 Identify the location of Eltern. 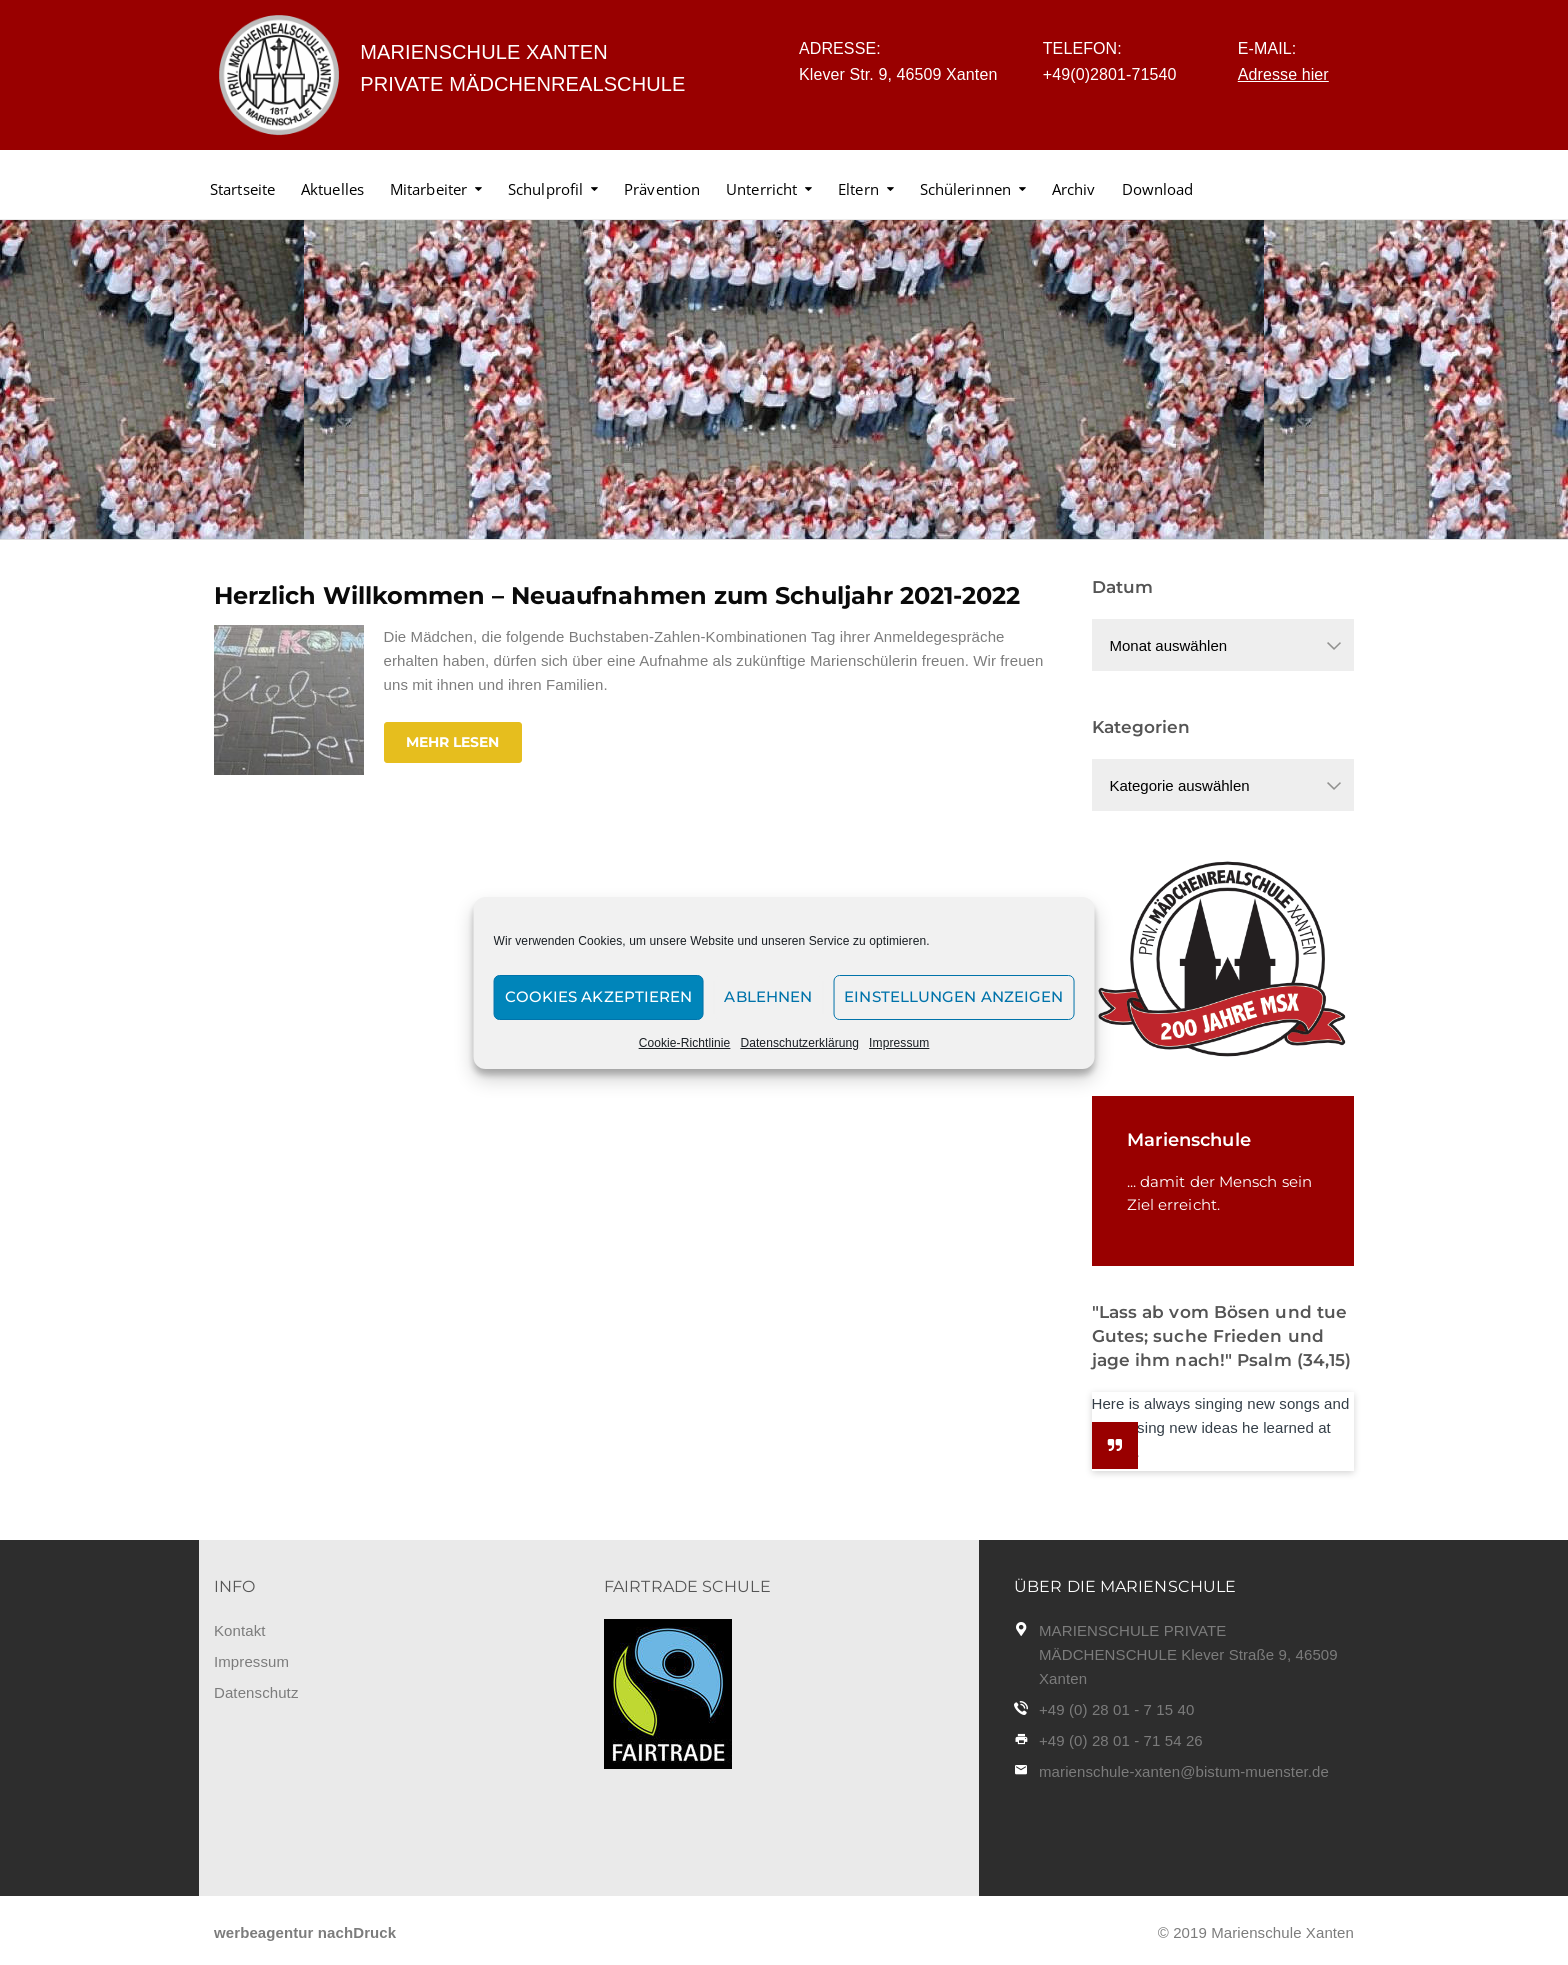
(858, 189).